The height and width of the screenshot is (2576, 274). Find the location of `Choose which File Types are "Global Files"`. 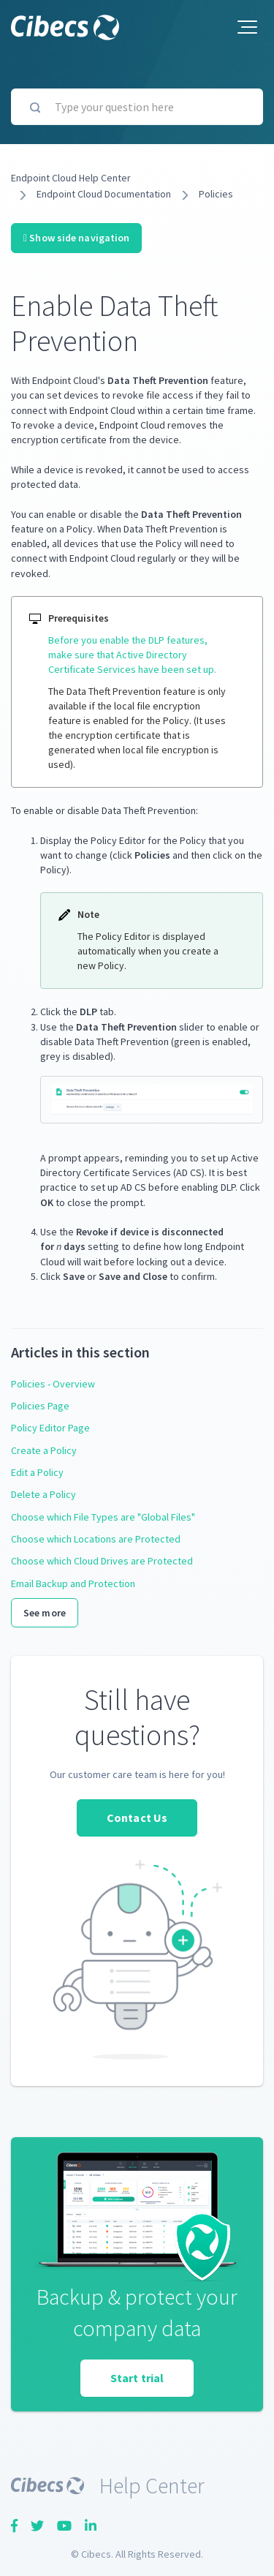

Choose which File Types are "Global Files" is located at coordinates (103, 1517).